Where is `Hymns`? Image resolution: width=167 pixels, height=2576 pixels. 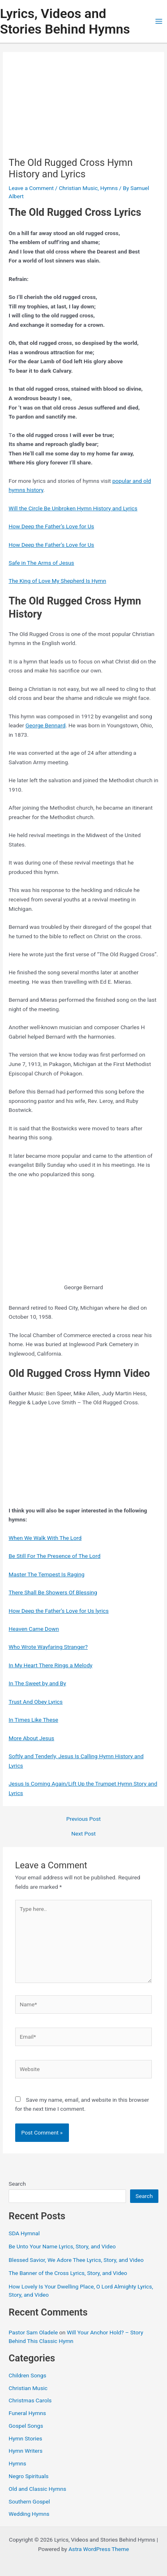
Hymns is located at coordinates (109, 188).